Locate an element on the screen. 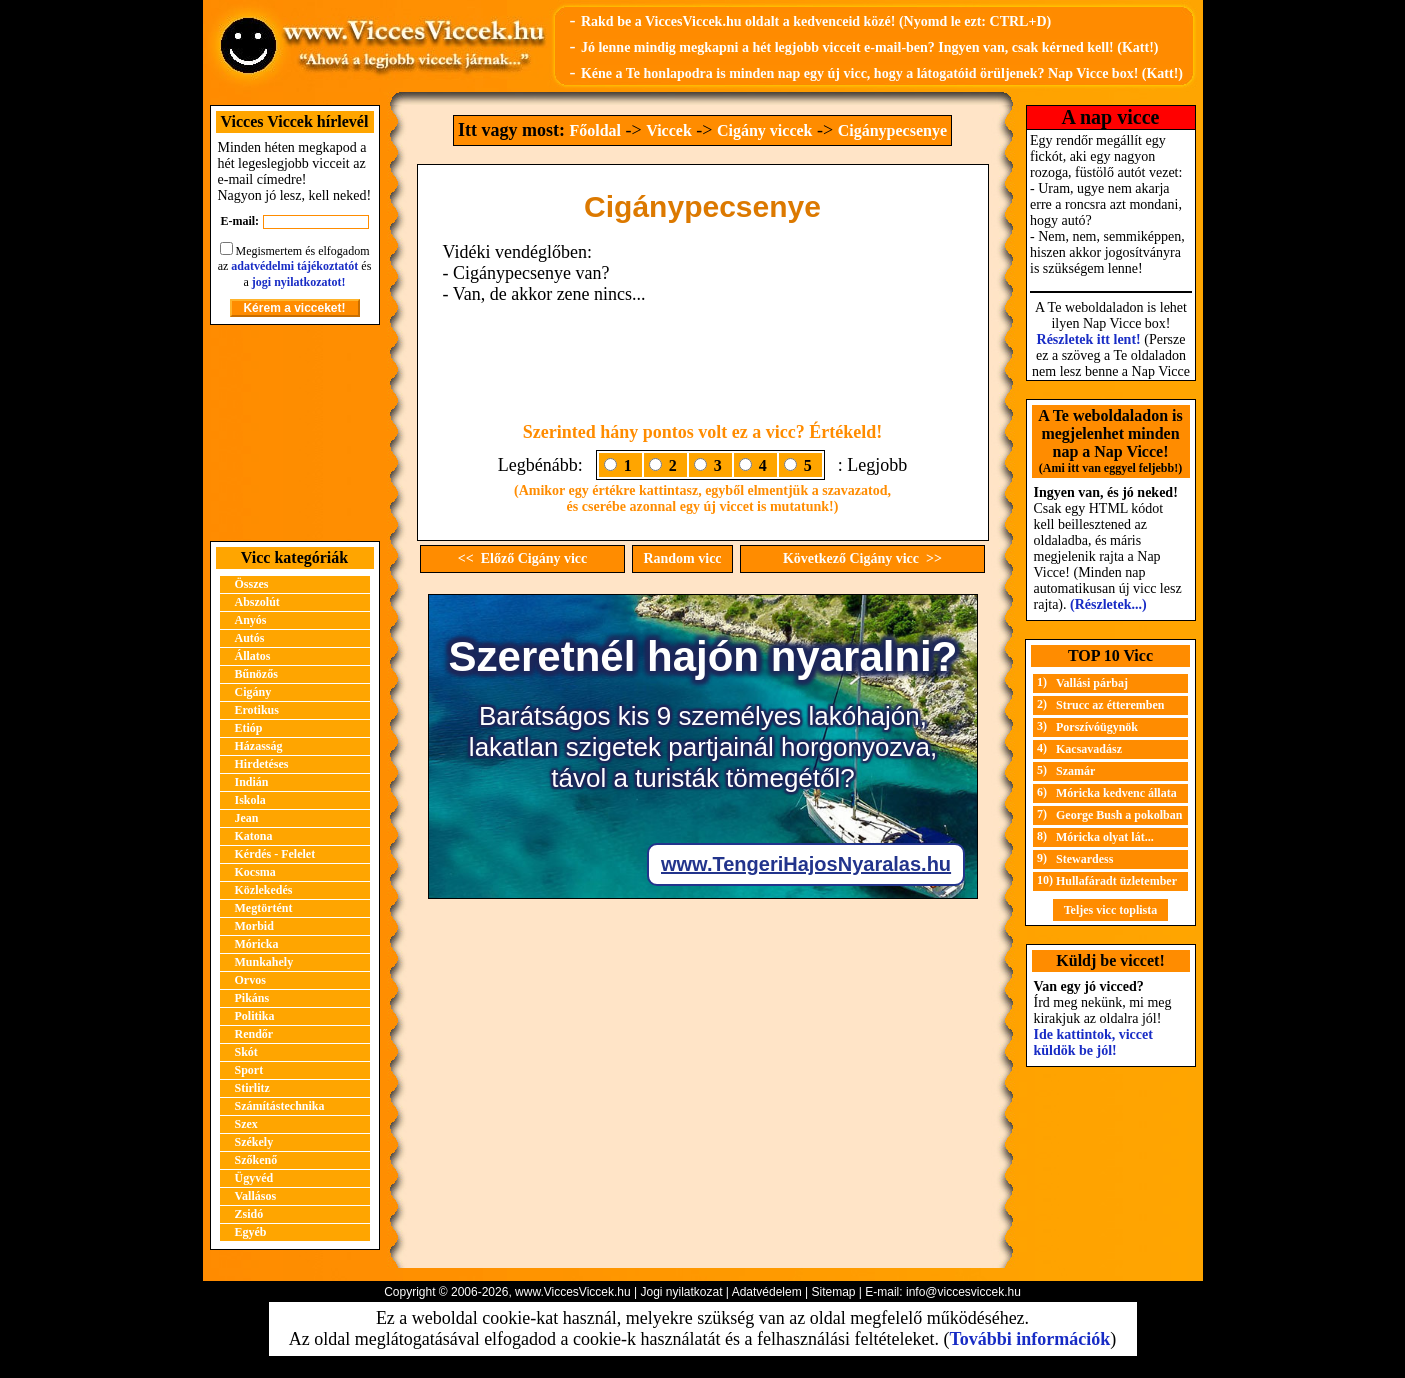 This screenshot has height=1378, width=1405. Móricka kedvenc állata is located at coordinates (1116, 793).